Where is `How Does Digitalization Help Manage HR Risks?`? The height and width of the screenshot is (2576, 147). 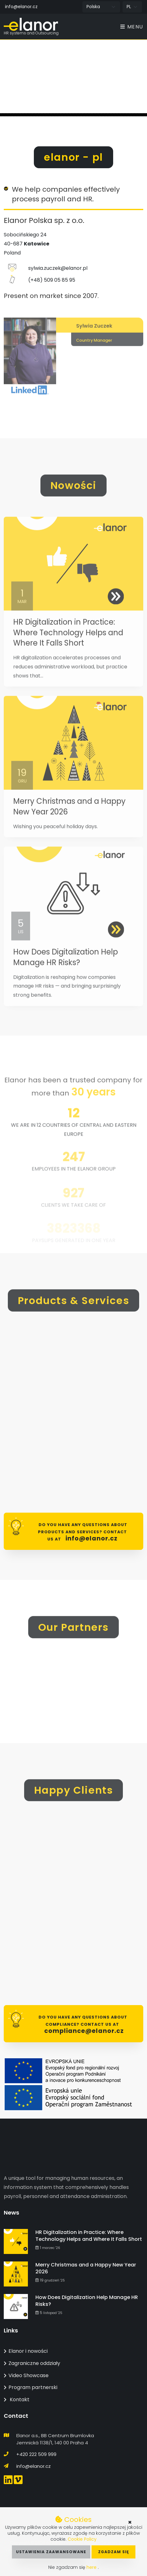
How Does Digitalization Help Manage HR Risks? is located at coordinates (65, 976).